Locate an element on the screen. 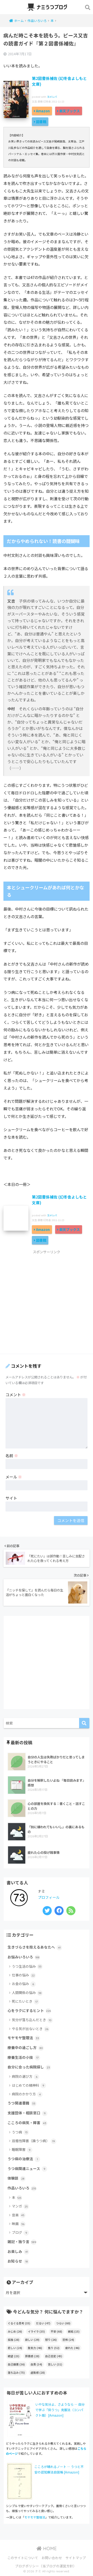 The height and width of the screenshot is (2576, 93). コメント is located at coordinates (15, 1394).